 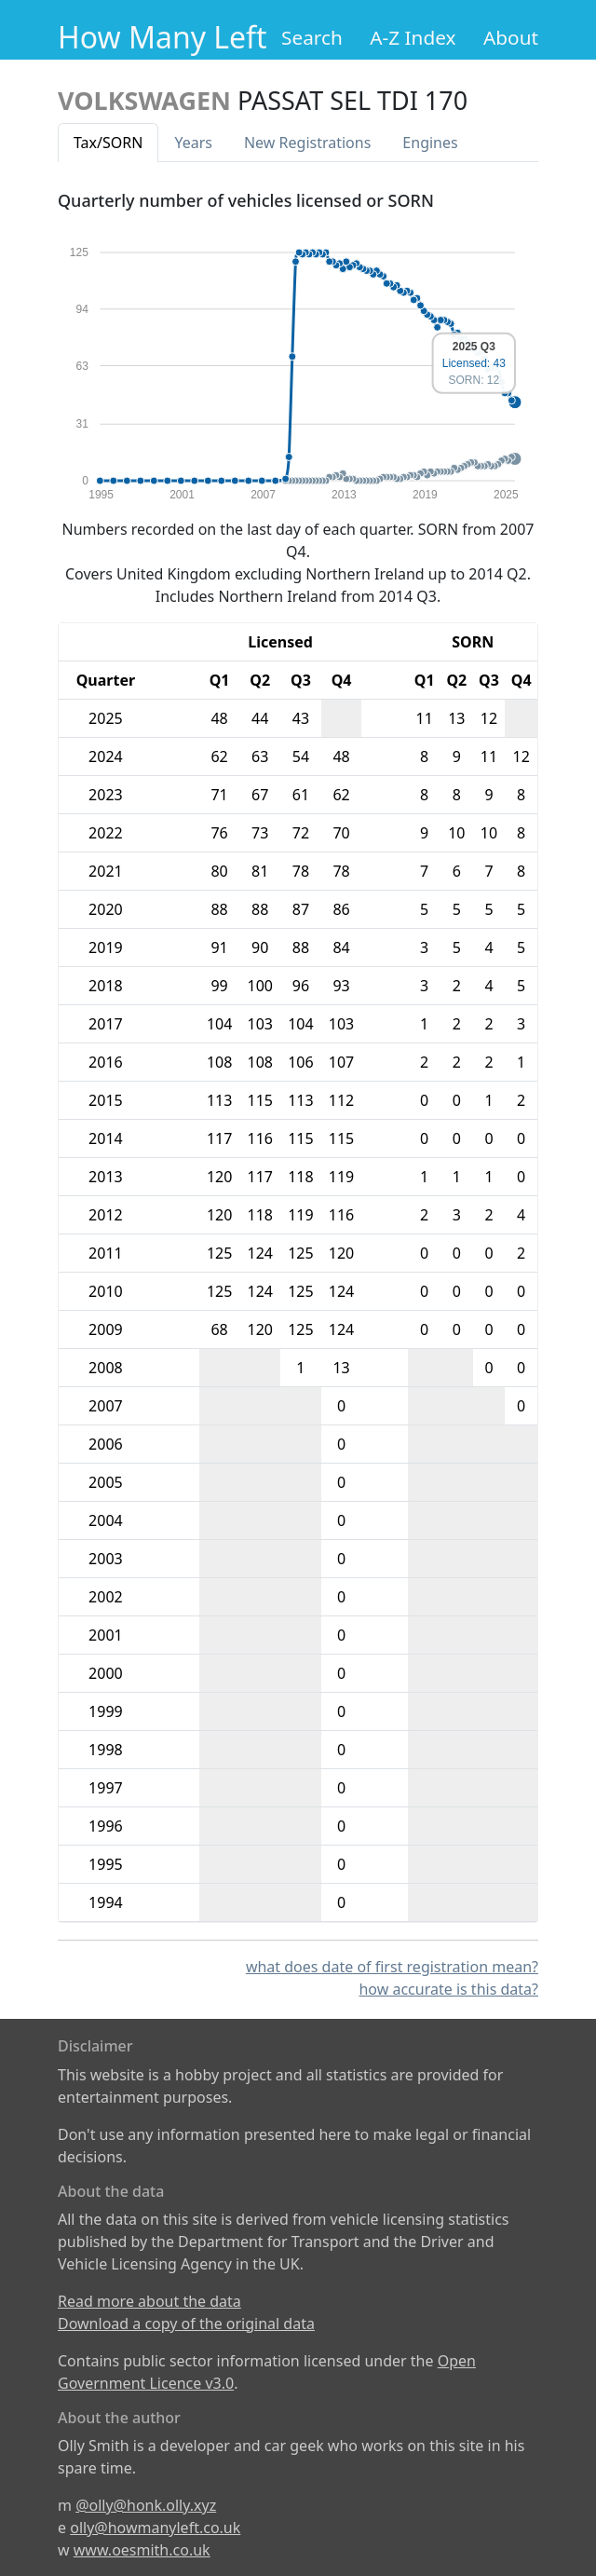 I want to click on A-Z Index, so click(x=412, y=37).